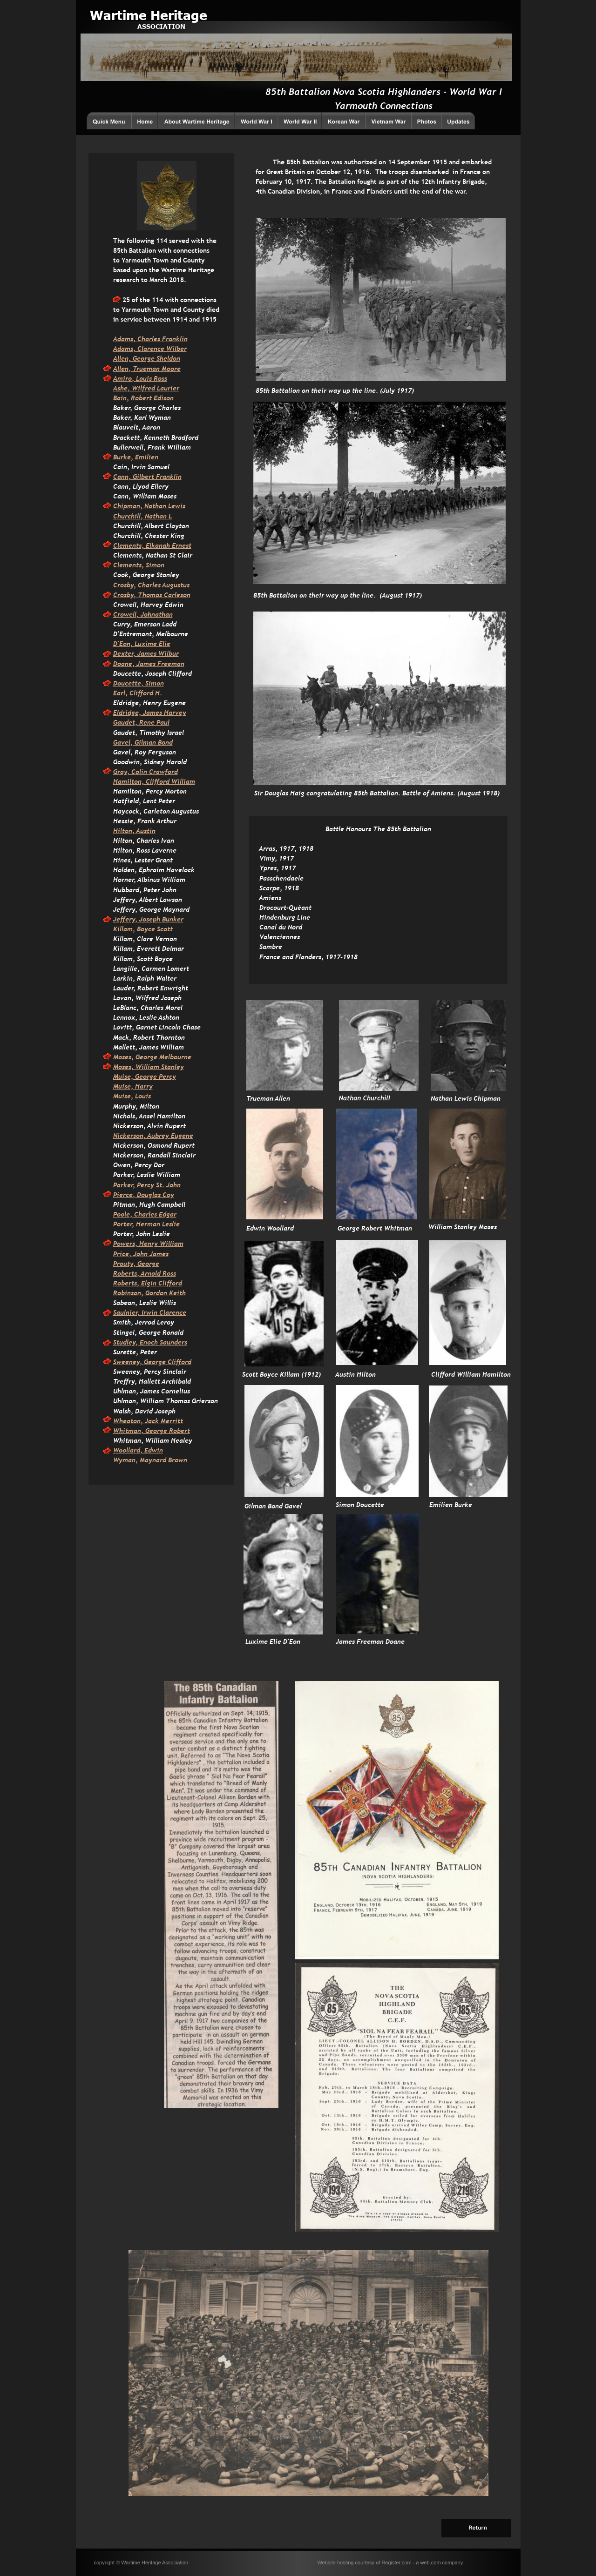 The width and height of the screenshot is (596, 2576). Describe the element at coordinates (146, 388) in the screenshot. I see `Ashe, Wilfred Laurier` at that location.